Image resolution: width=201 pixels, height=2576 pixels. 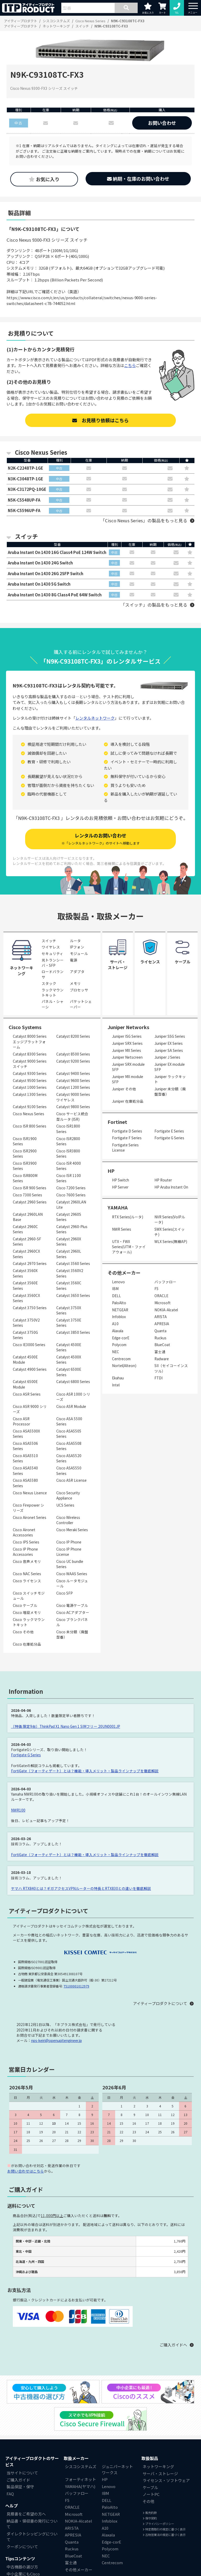 I want to click on T5100001012979, so click(x=76, y=1986).